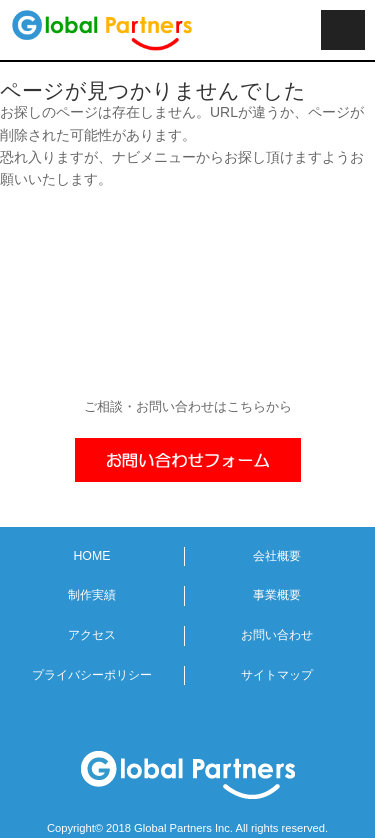 The width and height of the screenshot is (375, 838). Describe the element at coordinates (277, 556) in the screenshot. I see `会社概要` at that location.